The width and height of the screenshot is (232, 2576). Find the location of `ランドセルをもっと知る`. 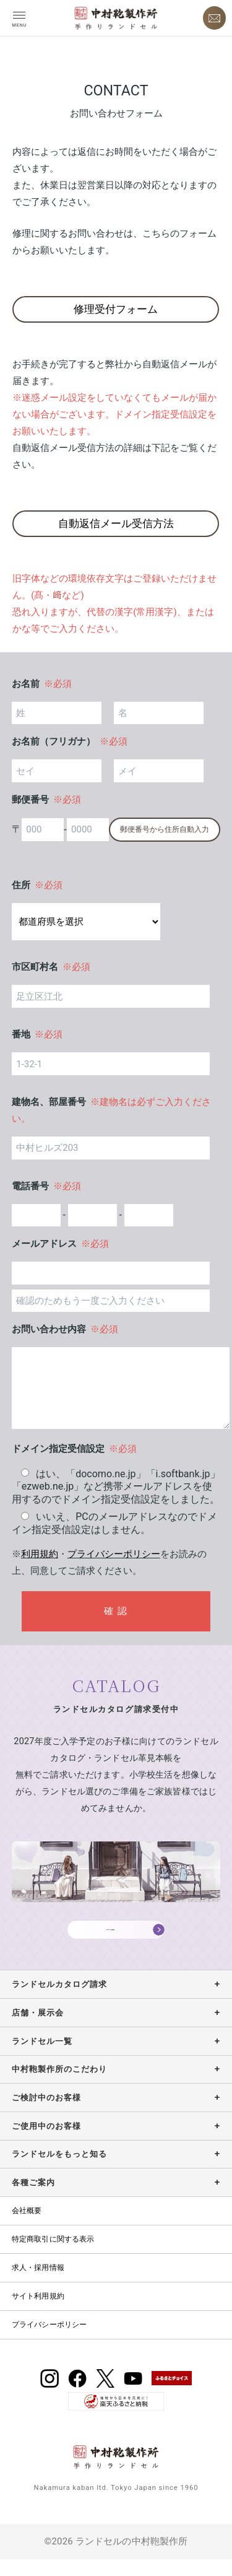

ランドセルをもっと知る is located at coordinates (59, 2170).